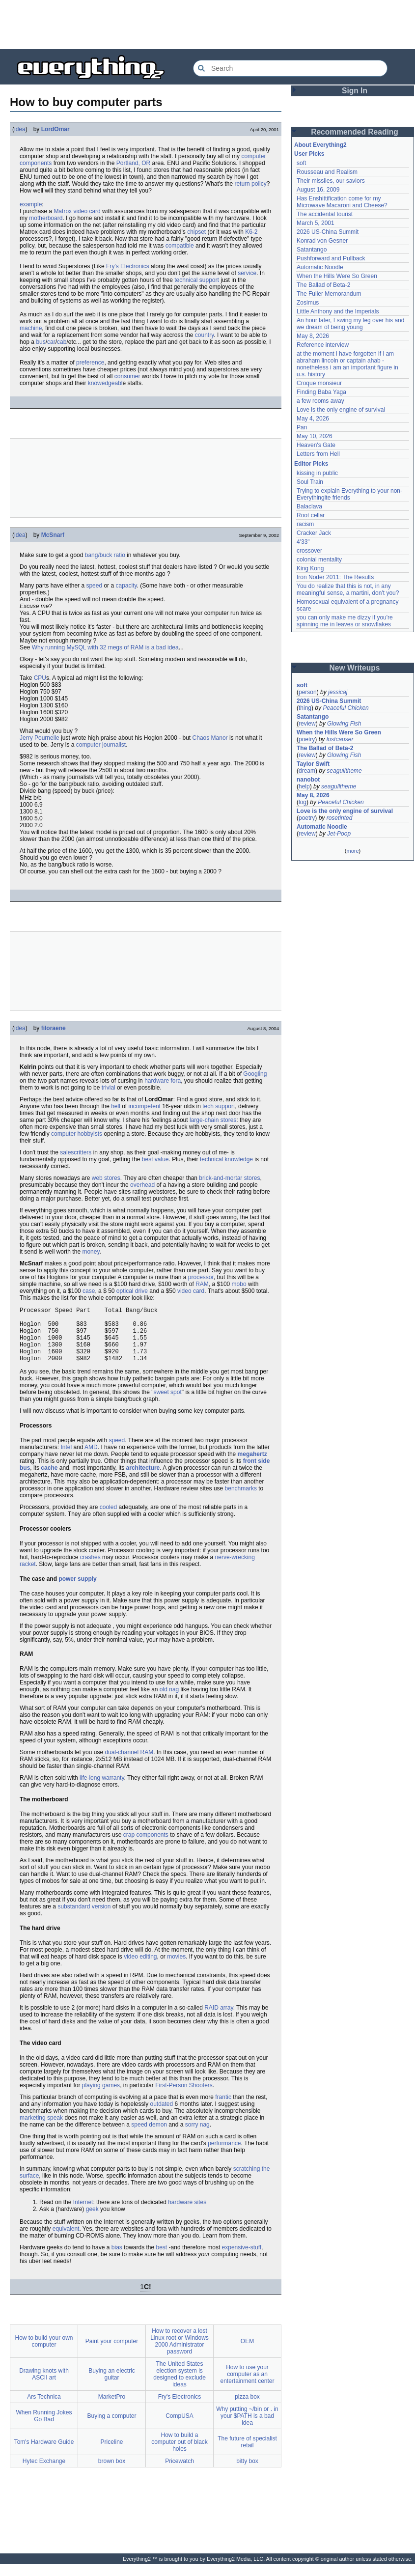  Describe the element at coordinates (250, 183) in the screenshot. I see `return policy` at that location.